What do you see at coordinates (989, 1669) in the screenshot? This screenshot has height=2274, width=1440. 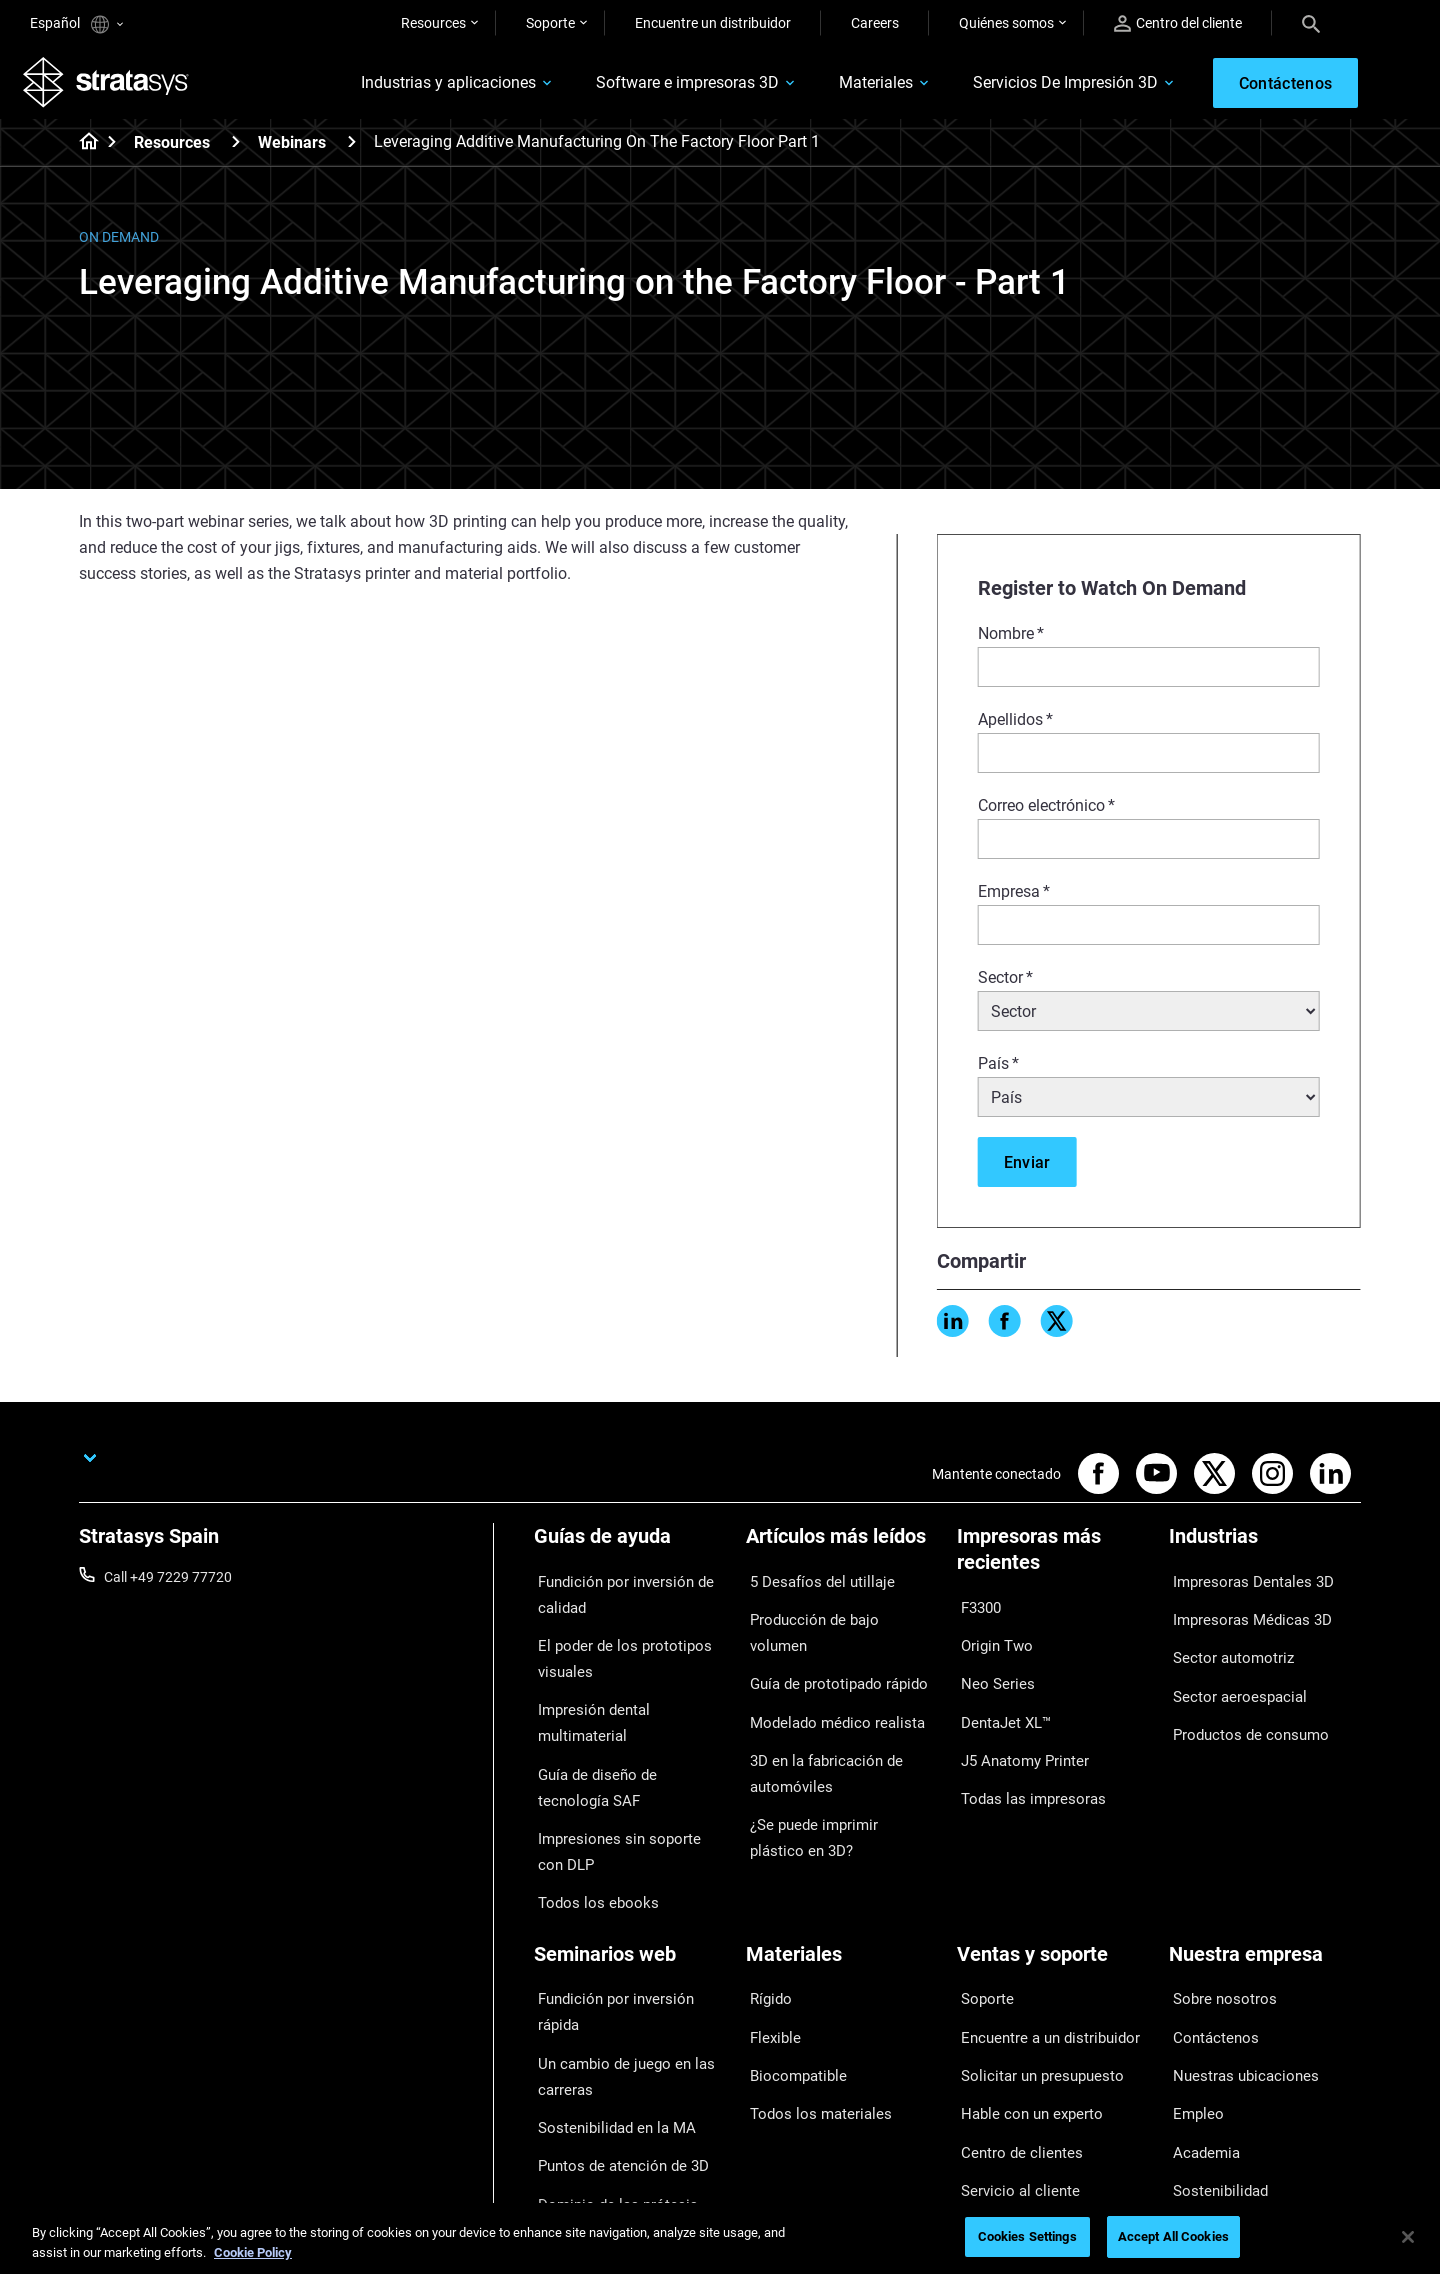 I see `Neo Series` at bounding box center [989, 1669].